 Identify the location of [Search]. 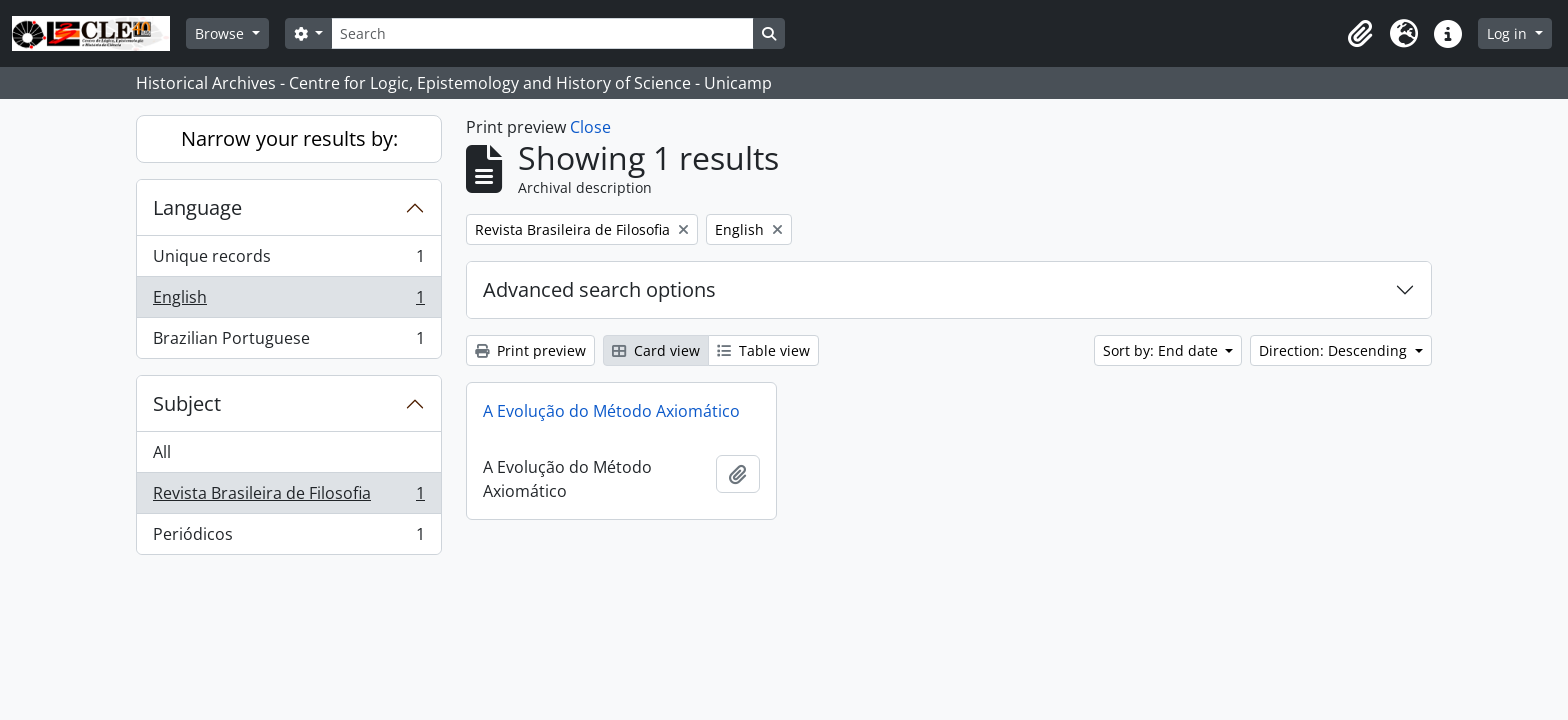
(542, 33).